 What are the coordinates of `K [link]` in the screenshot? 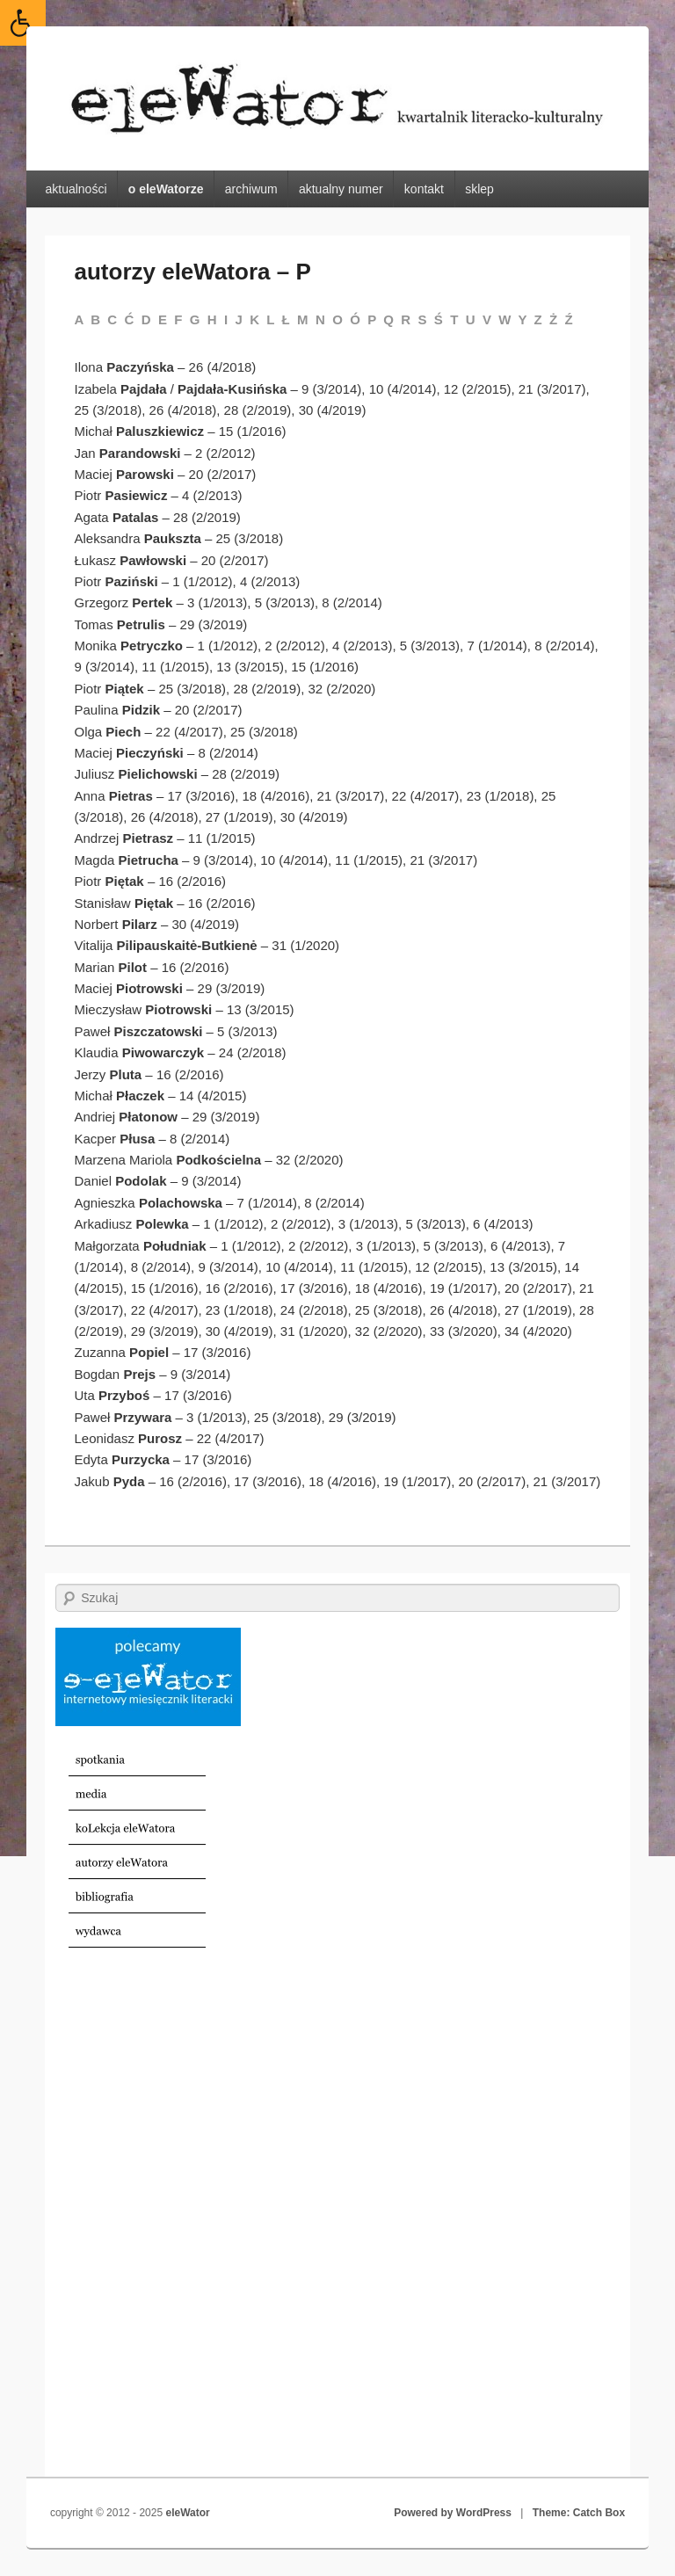 It's located at (254, 319).